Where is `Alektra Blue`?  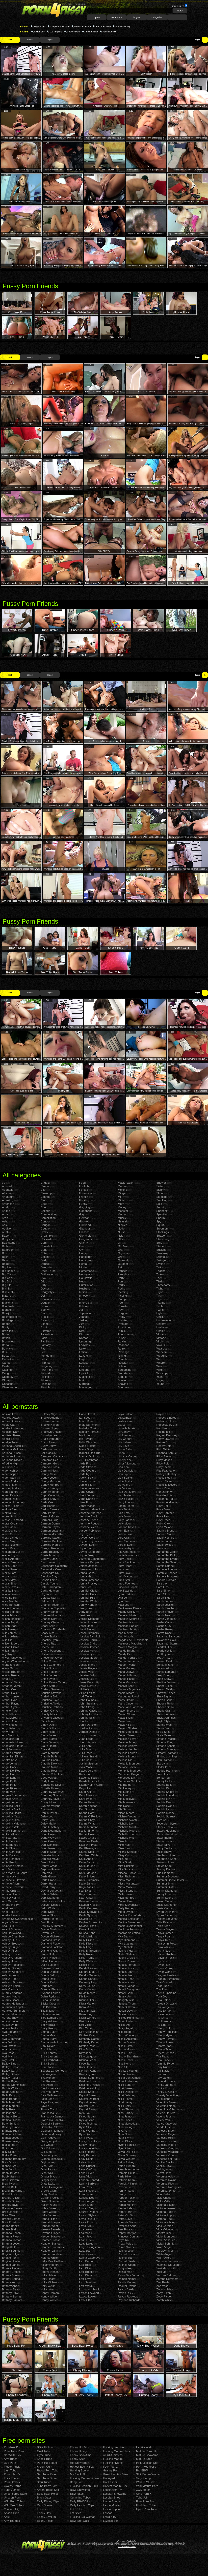 Alektra Blue is located at coordinates (9, 1509).